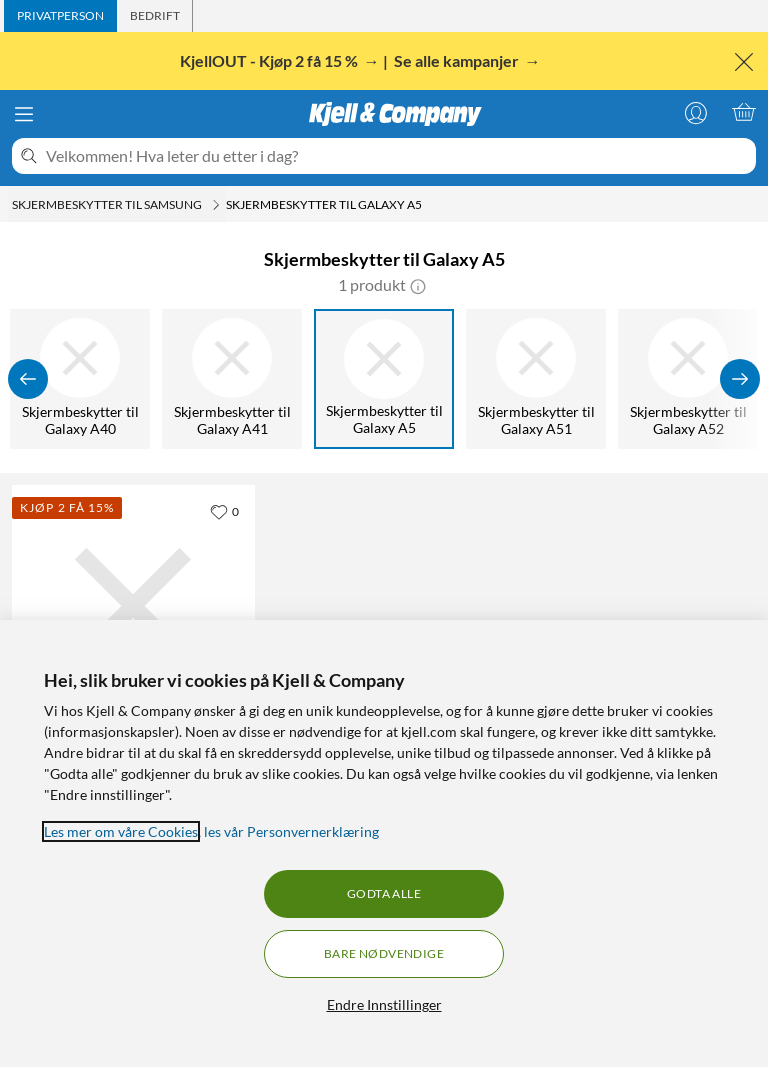 This screenshot has width=768, height=1067. I want to click on [Skjermbeskytter til Galaxy A41], so click(232, 379).